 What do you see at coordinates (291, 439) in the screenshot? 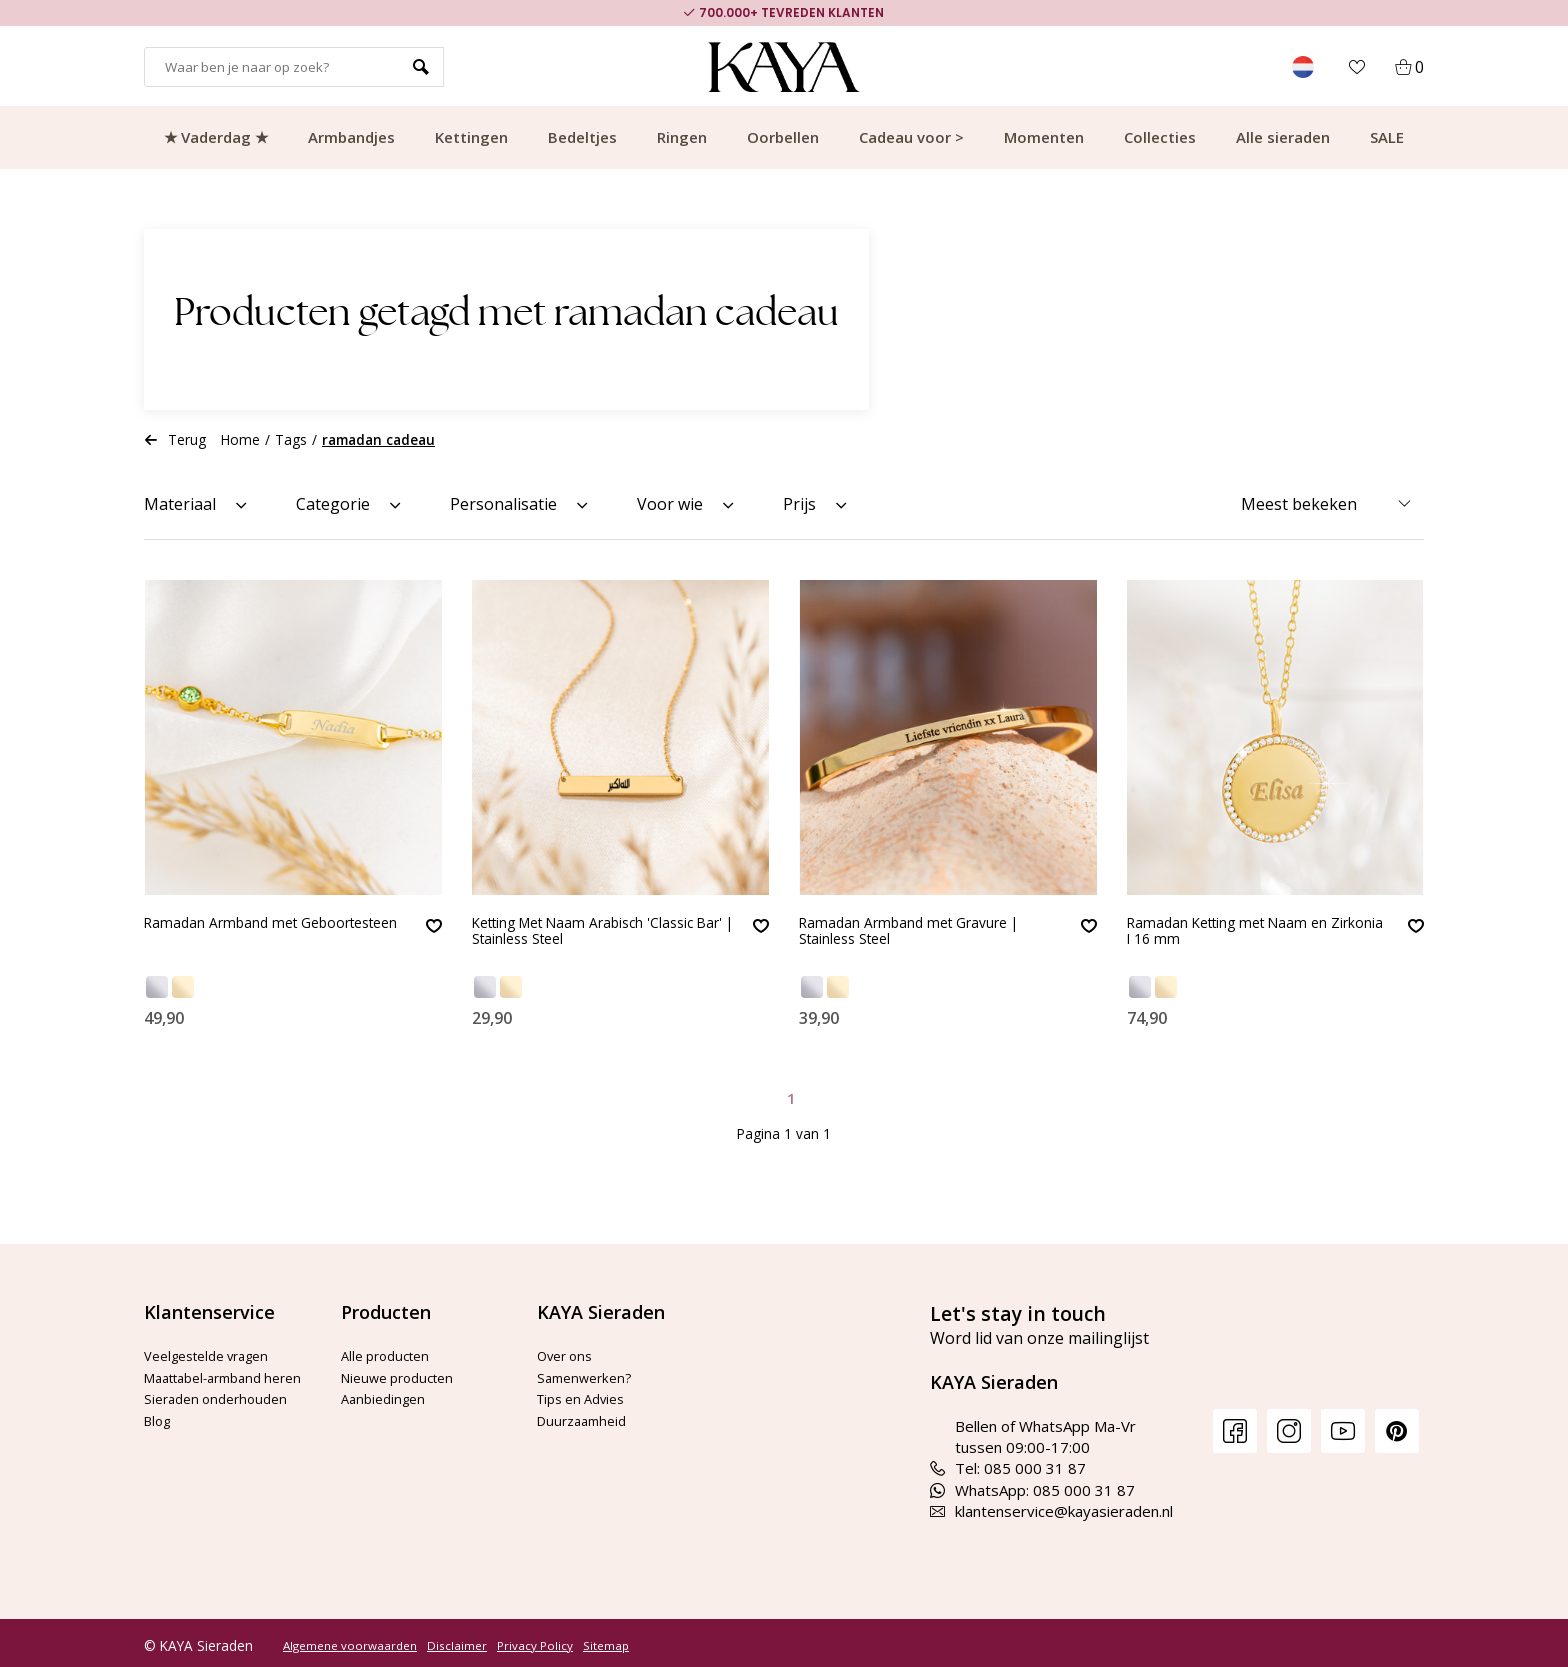
I see `Tags` at bounding box center [291, 439].